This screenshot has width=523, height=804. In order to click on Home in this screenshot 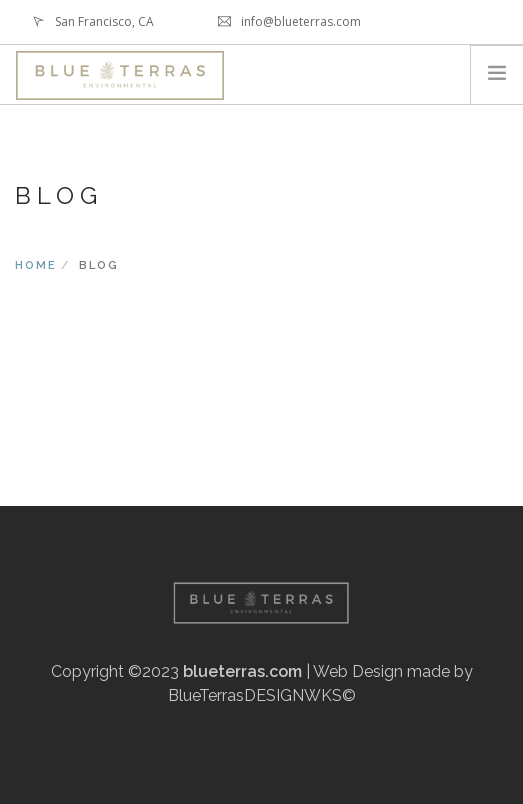, I will do `click(36, 265)`.